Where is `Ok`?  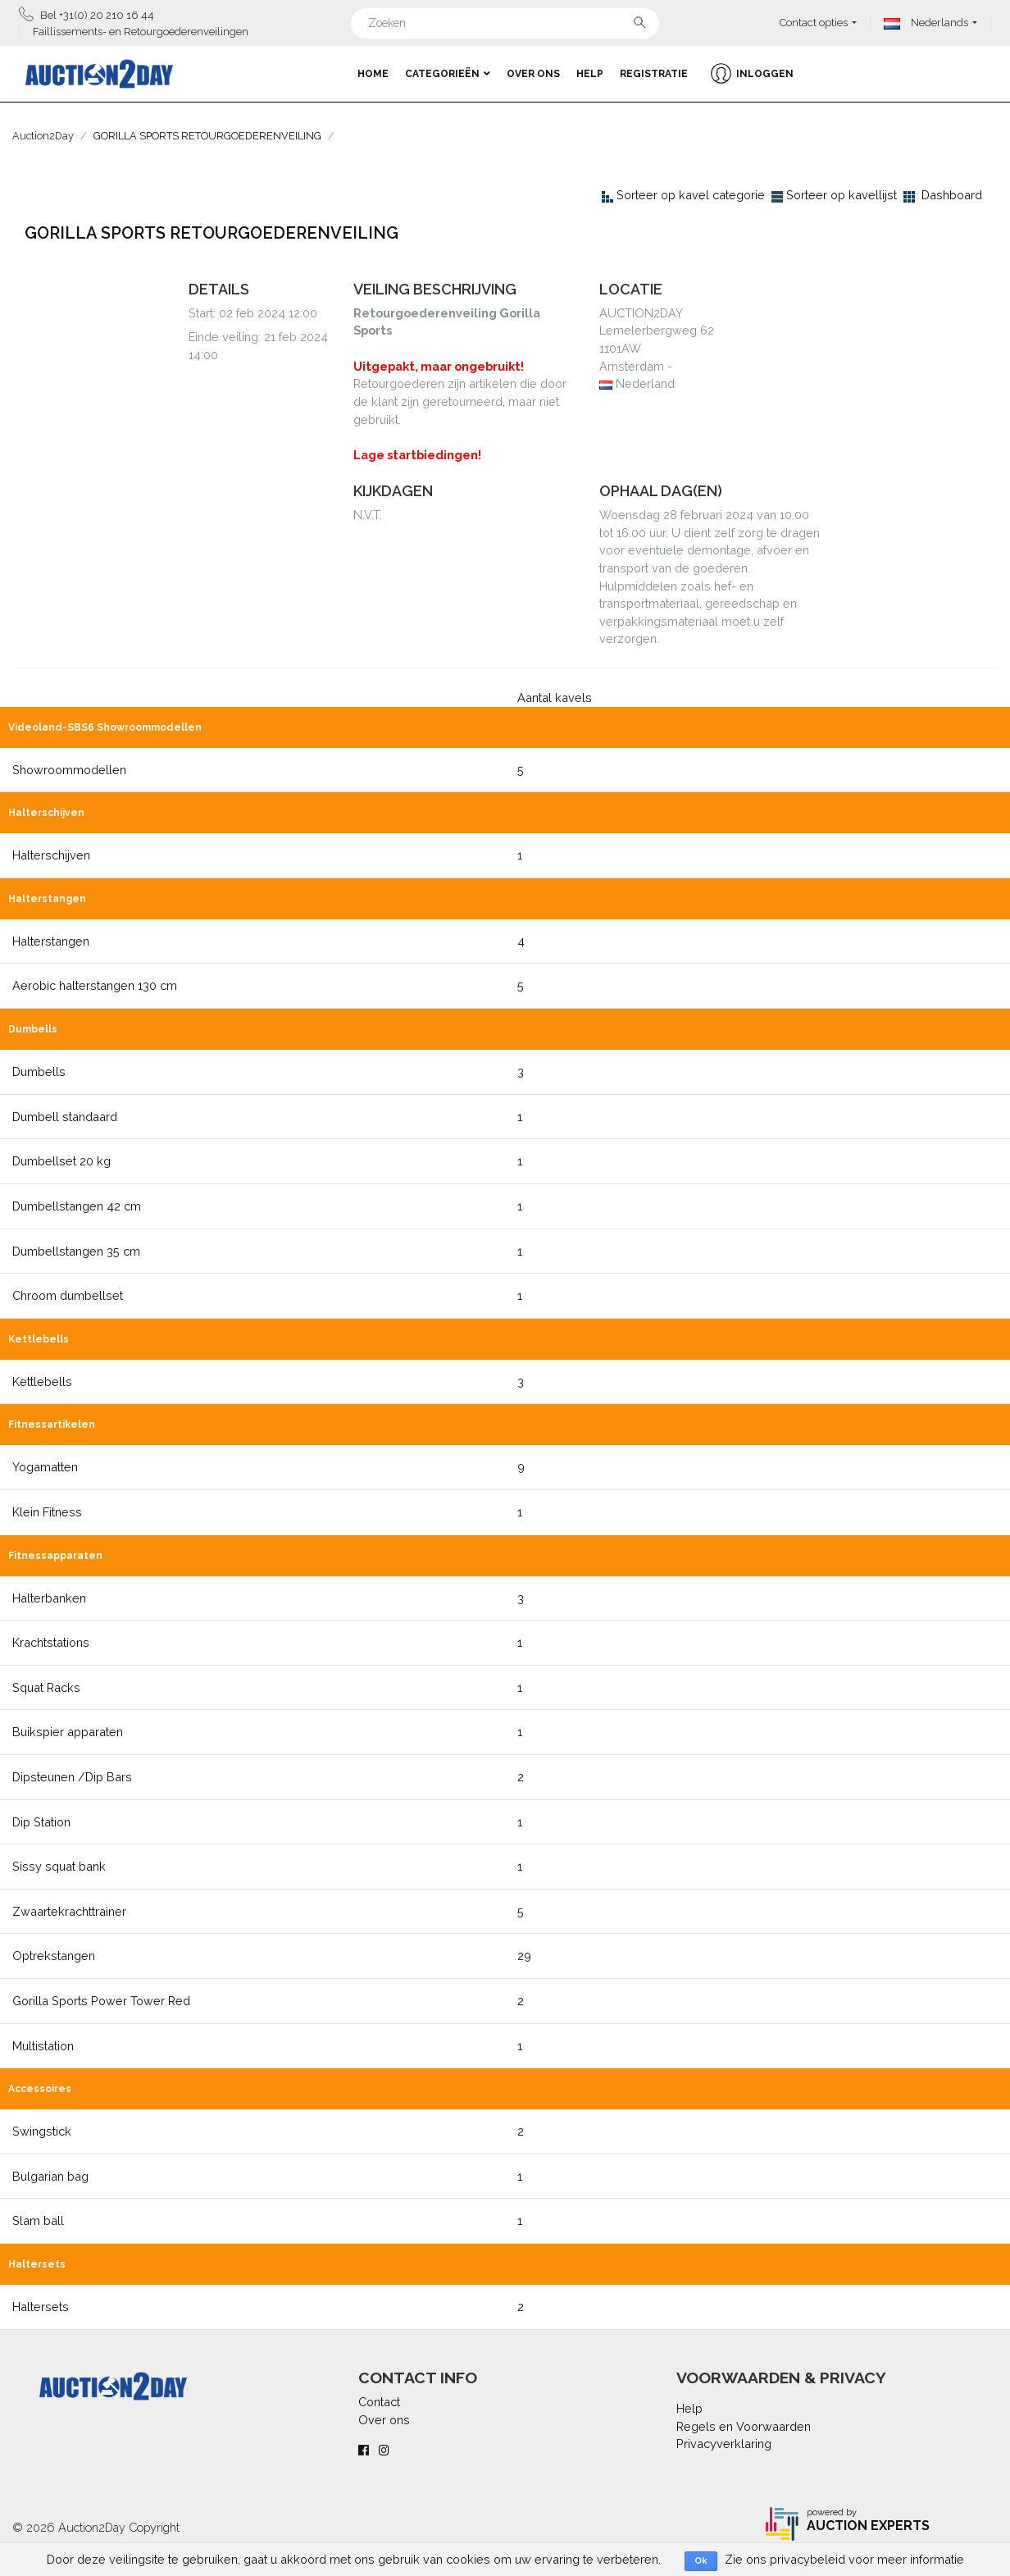 Ok is located at coordinates (700, 2560).